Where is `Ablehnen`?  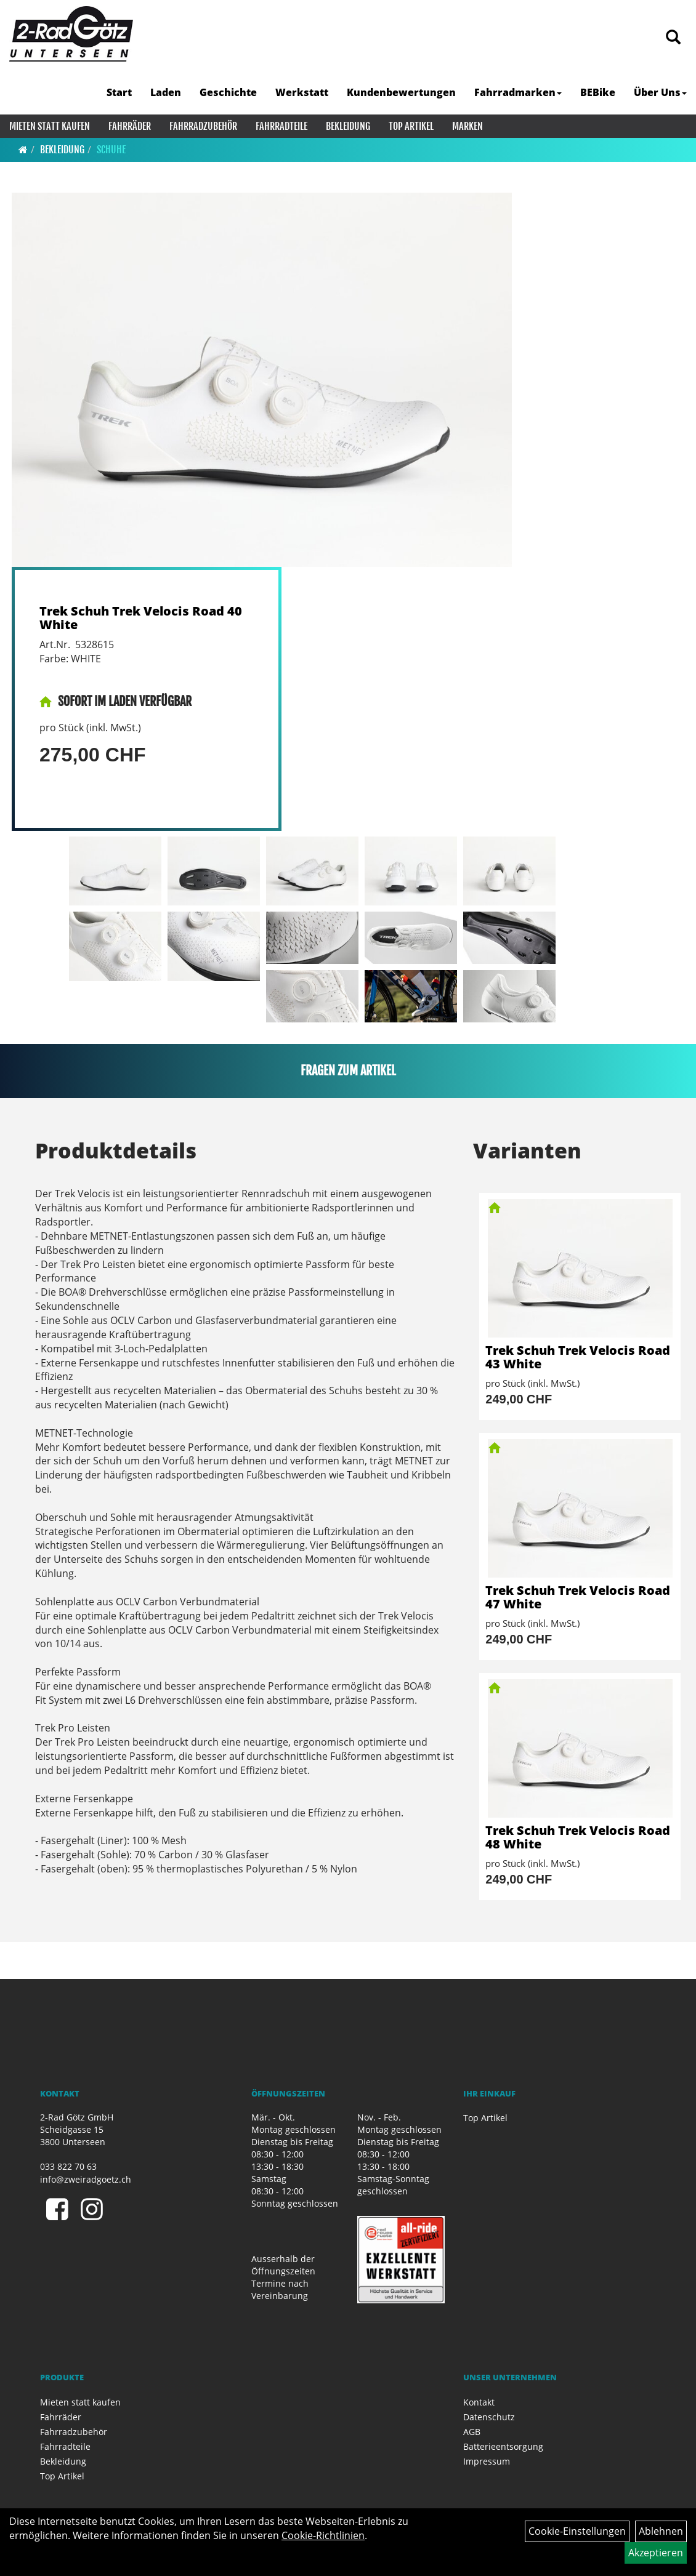 Ablehnen is located at coordinates (661, 2531).